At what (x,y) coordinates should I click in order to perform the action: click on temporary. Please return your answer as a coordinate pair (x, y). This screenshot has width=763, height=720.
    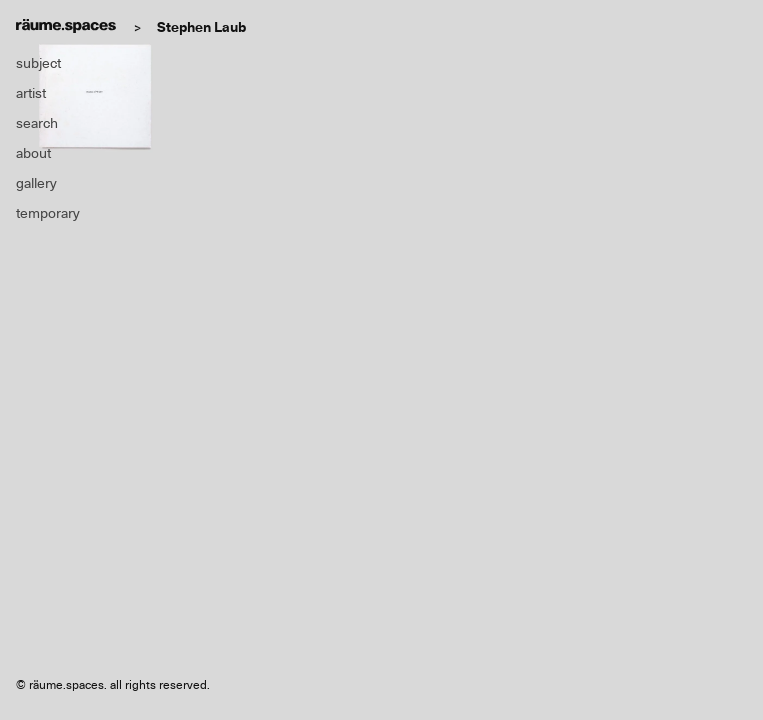
    Looking at the image, I should click on (48, 213).